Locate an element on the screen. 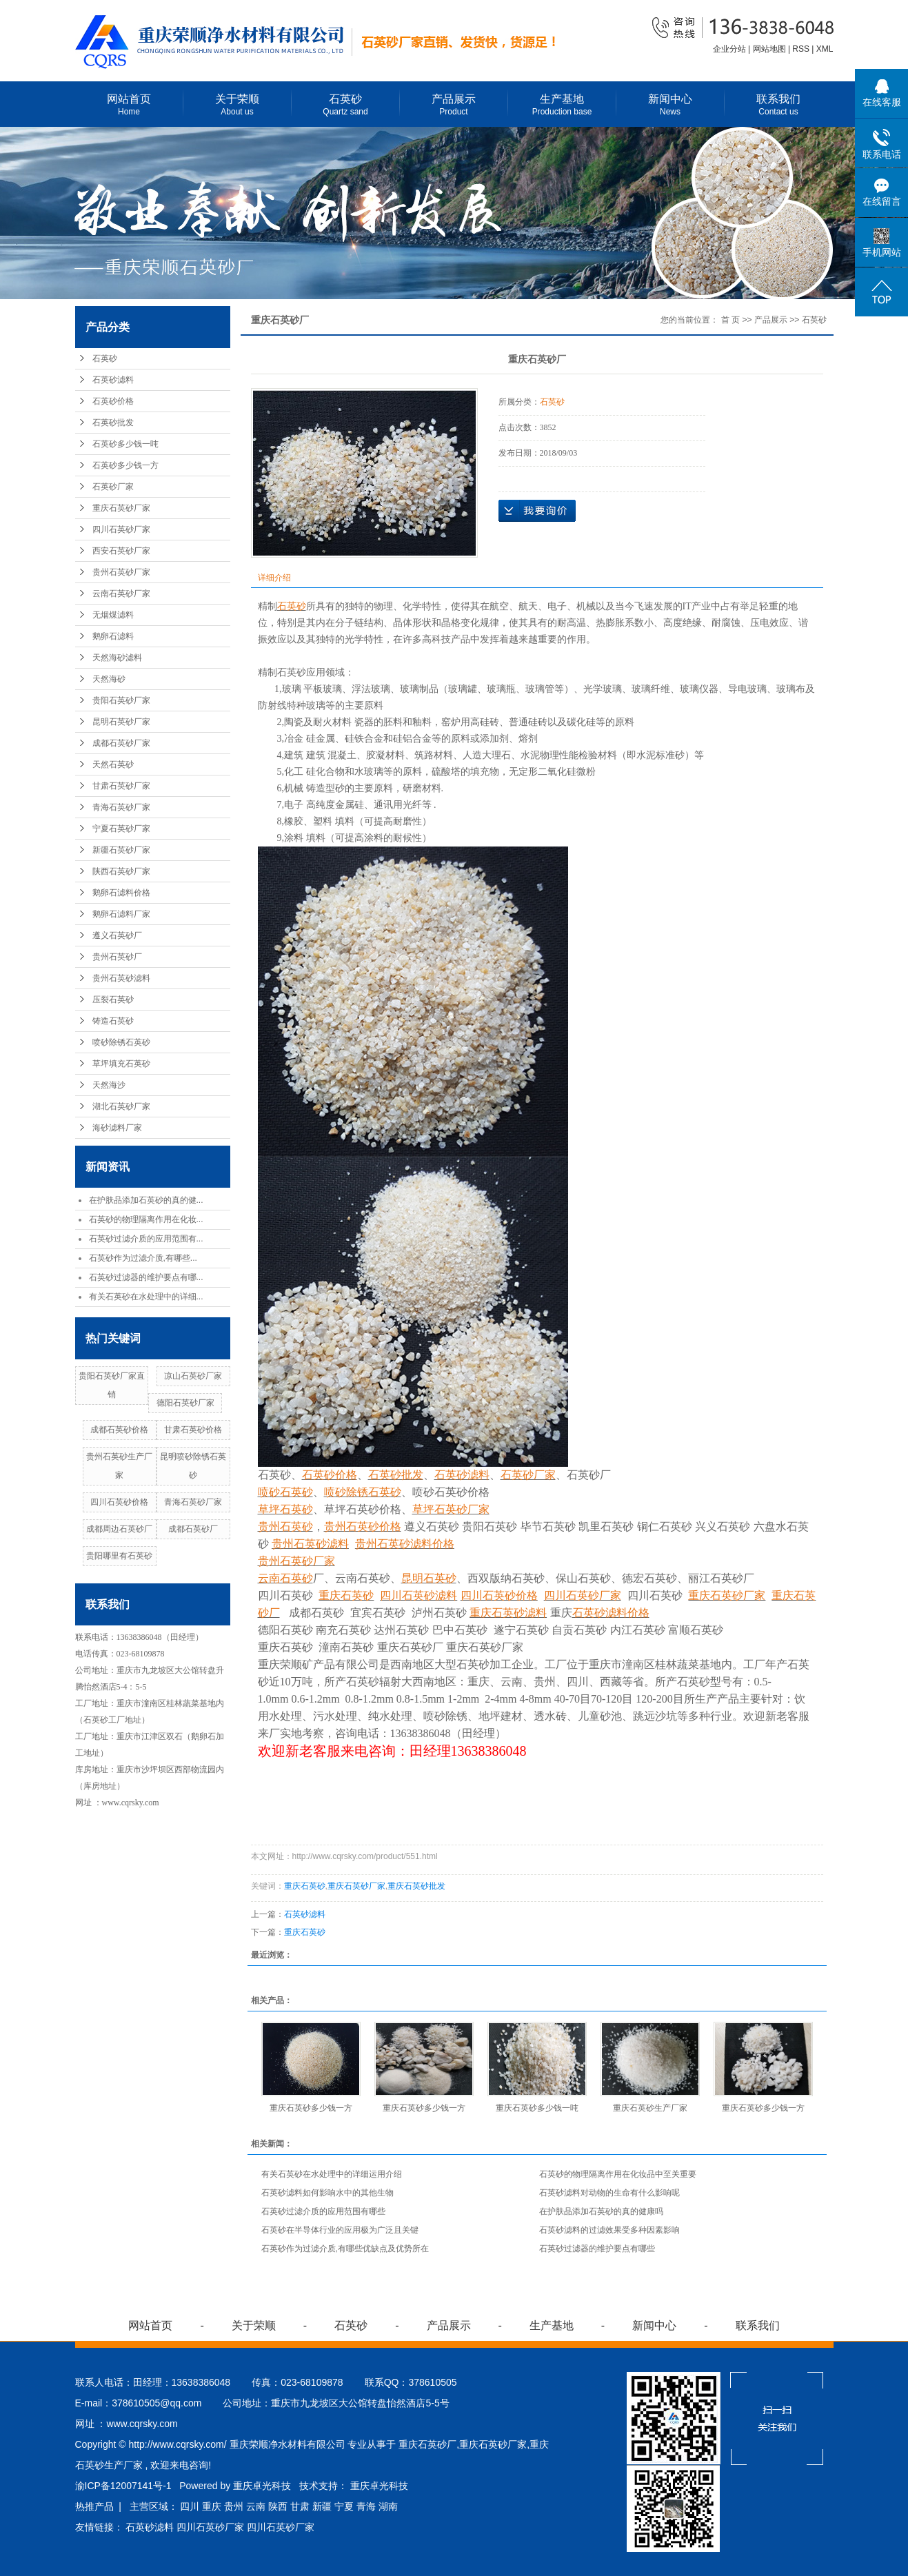 Image resolution: width=908 pixels, height=2576 pixels. 网站地图 is located at coordinates (770, 49).